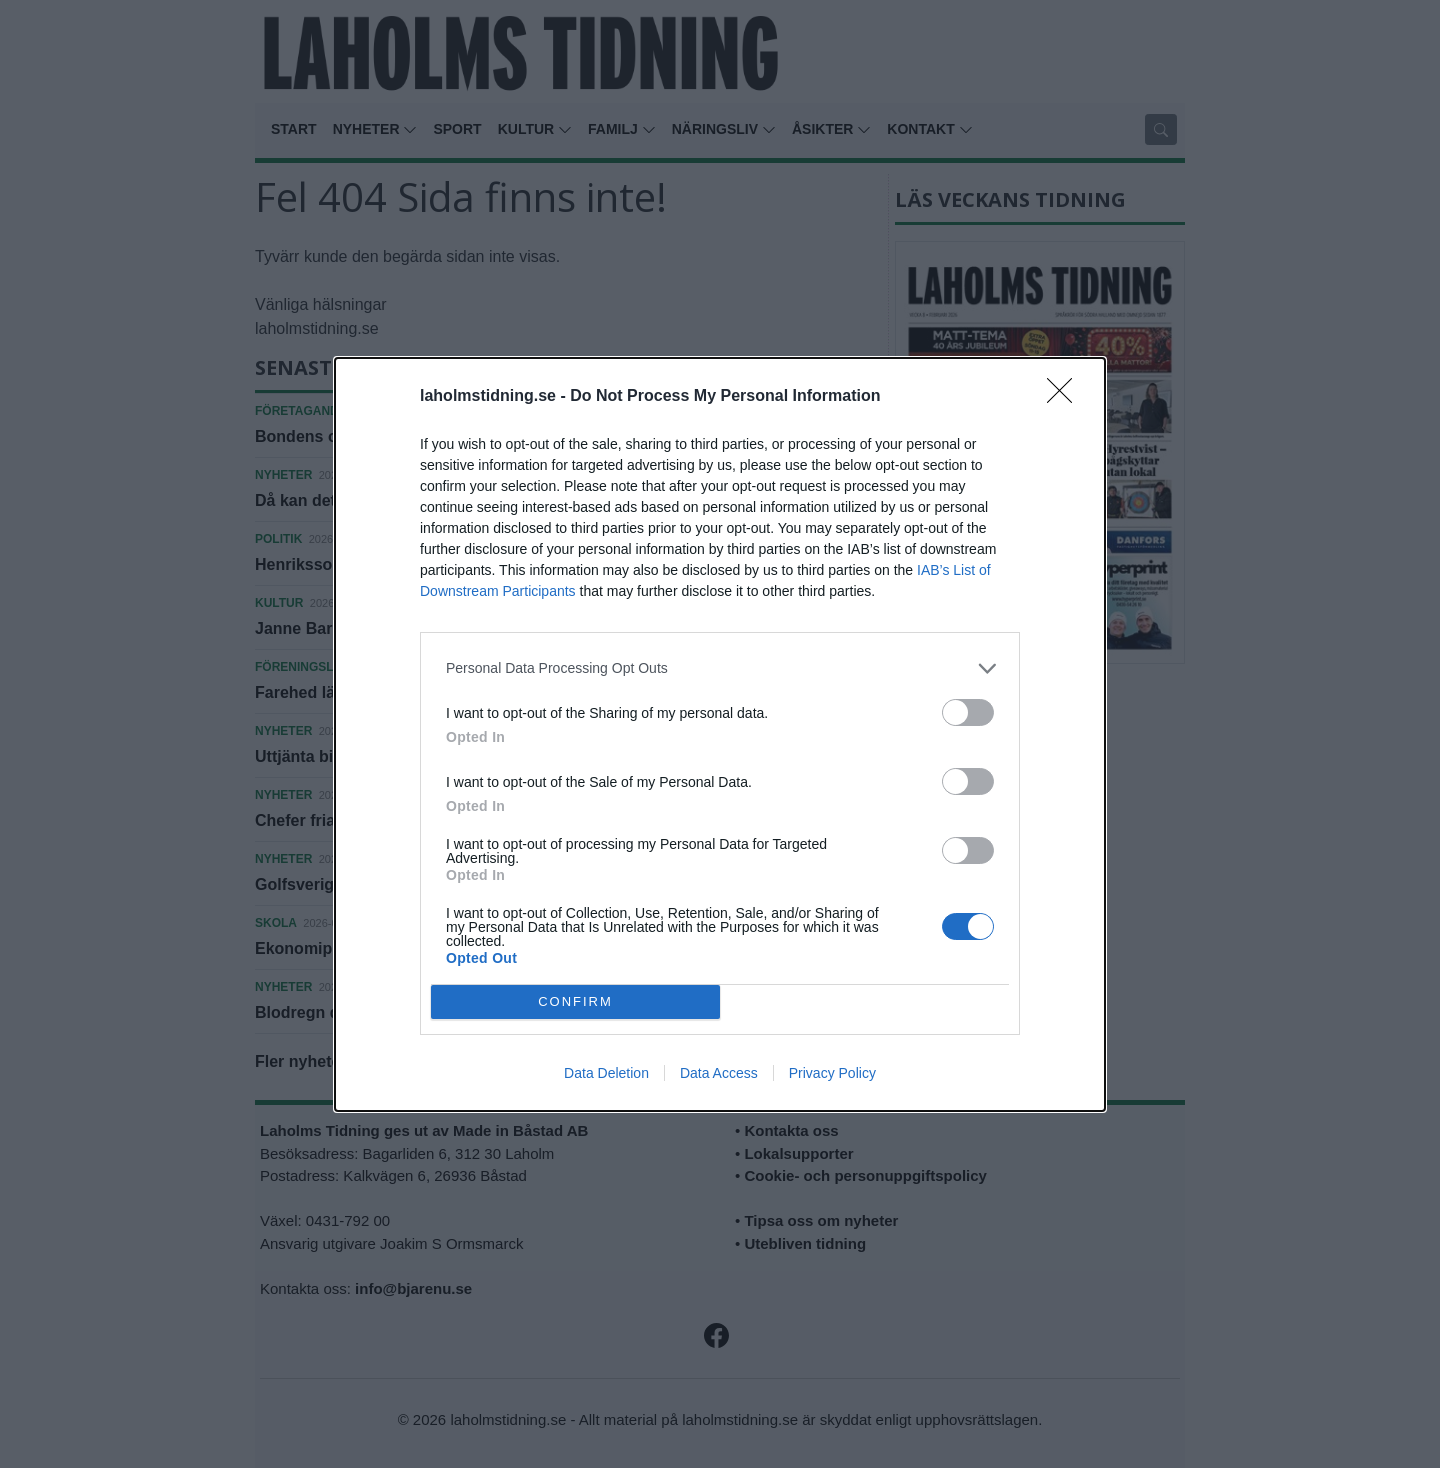 Image resolution: width=1440 pixels, height=1468 pixels. What do you see at coordinates (832, 1073) in the screenshot?
I see `Privacy Policy` at bounding box center [832, 1073].